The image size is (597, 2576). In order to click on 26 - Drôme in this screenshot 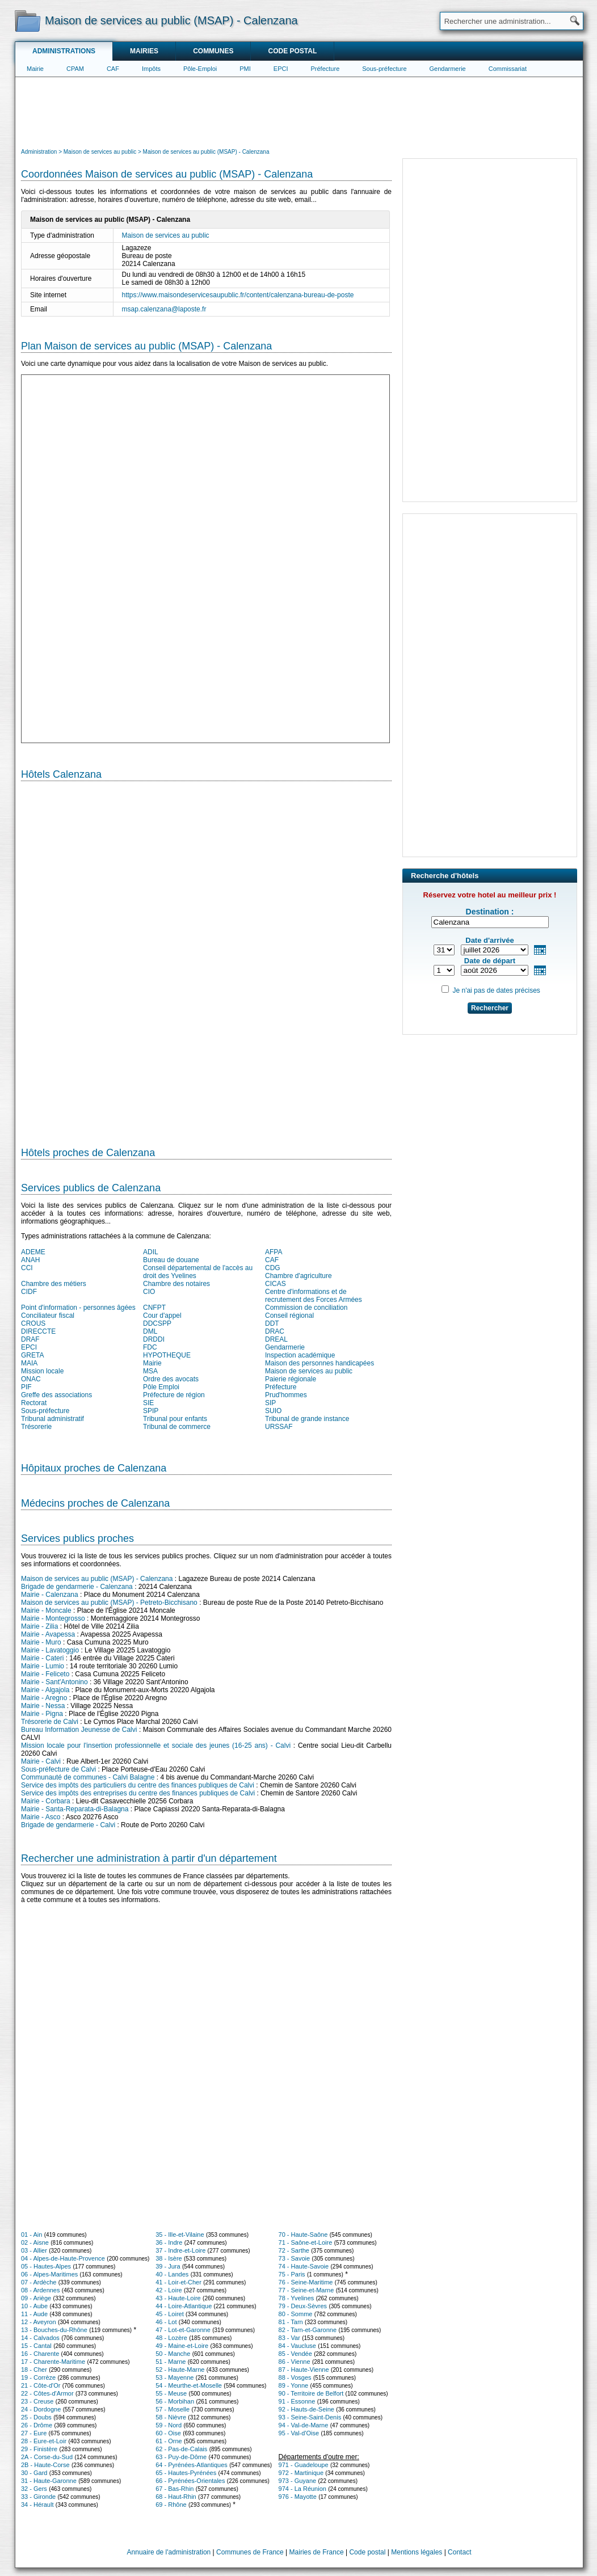, I will do `click(36, 2425)`.